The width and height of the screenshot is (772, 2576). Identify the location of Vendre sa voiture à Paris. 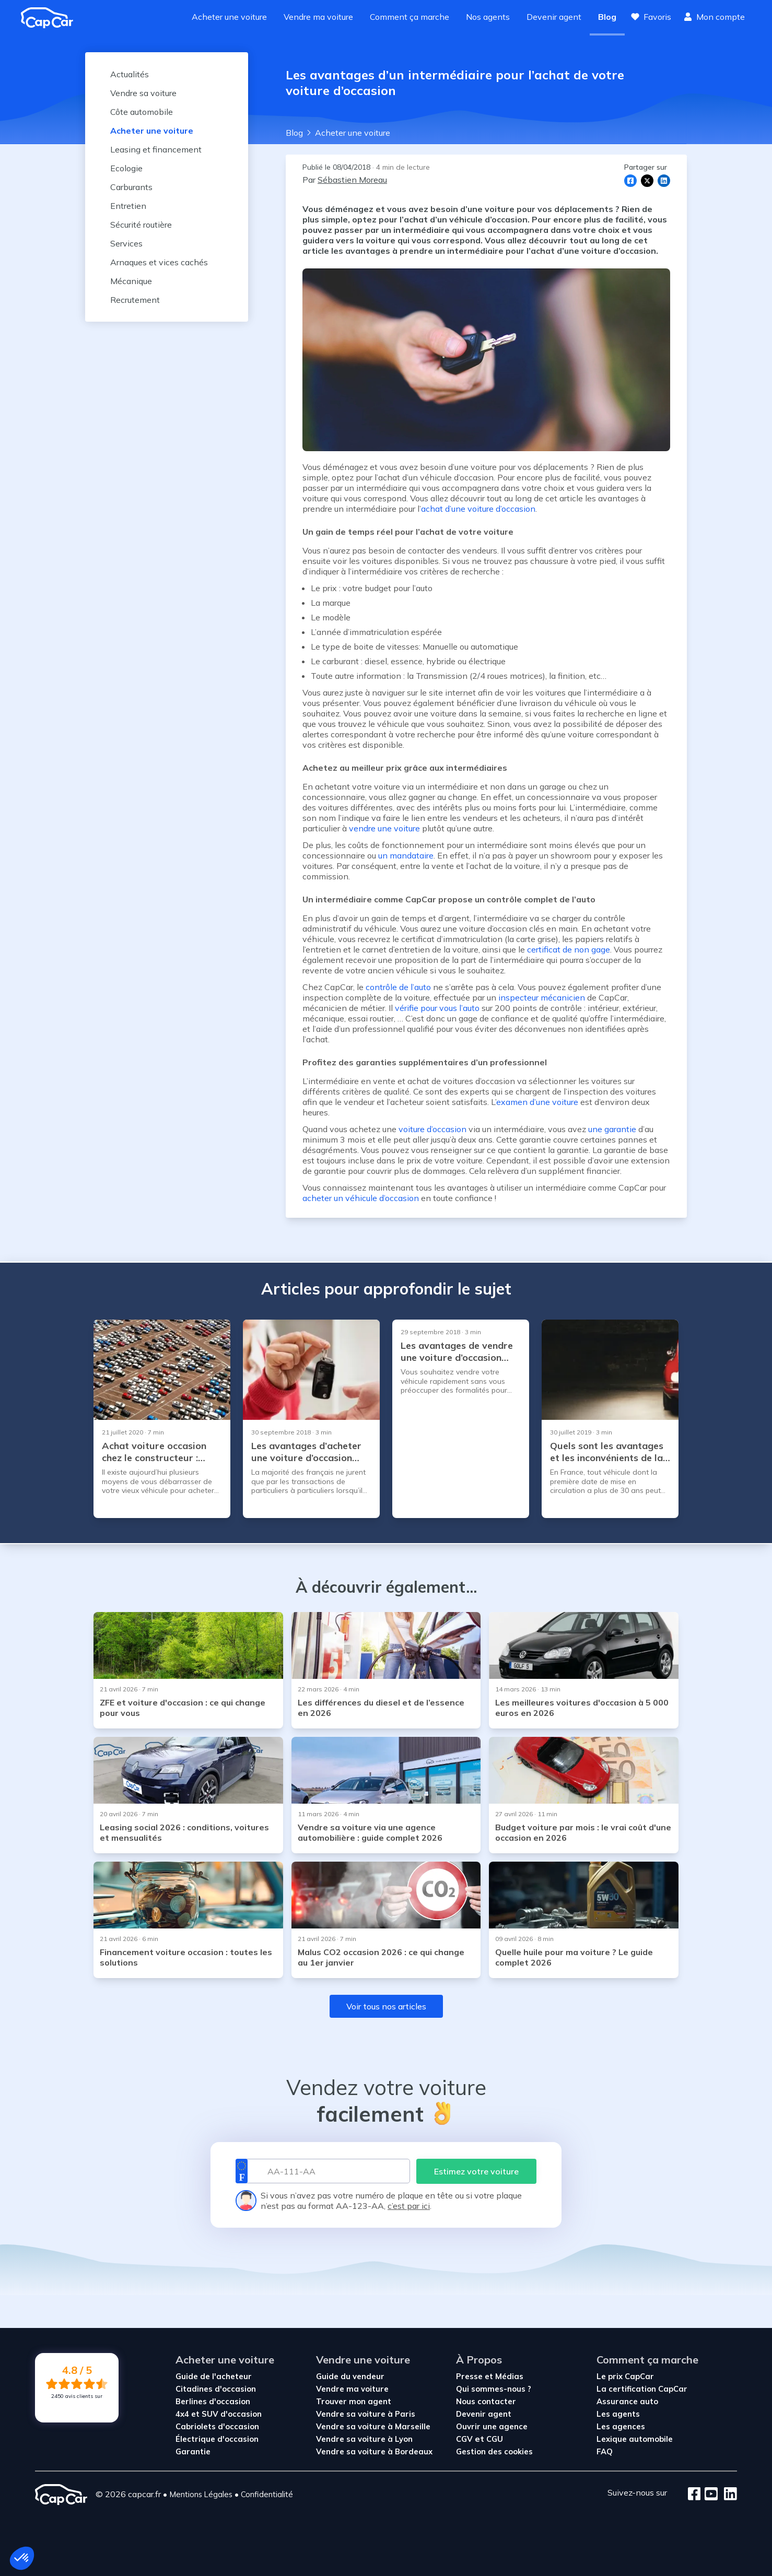
(365, 2414).